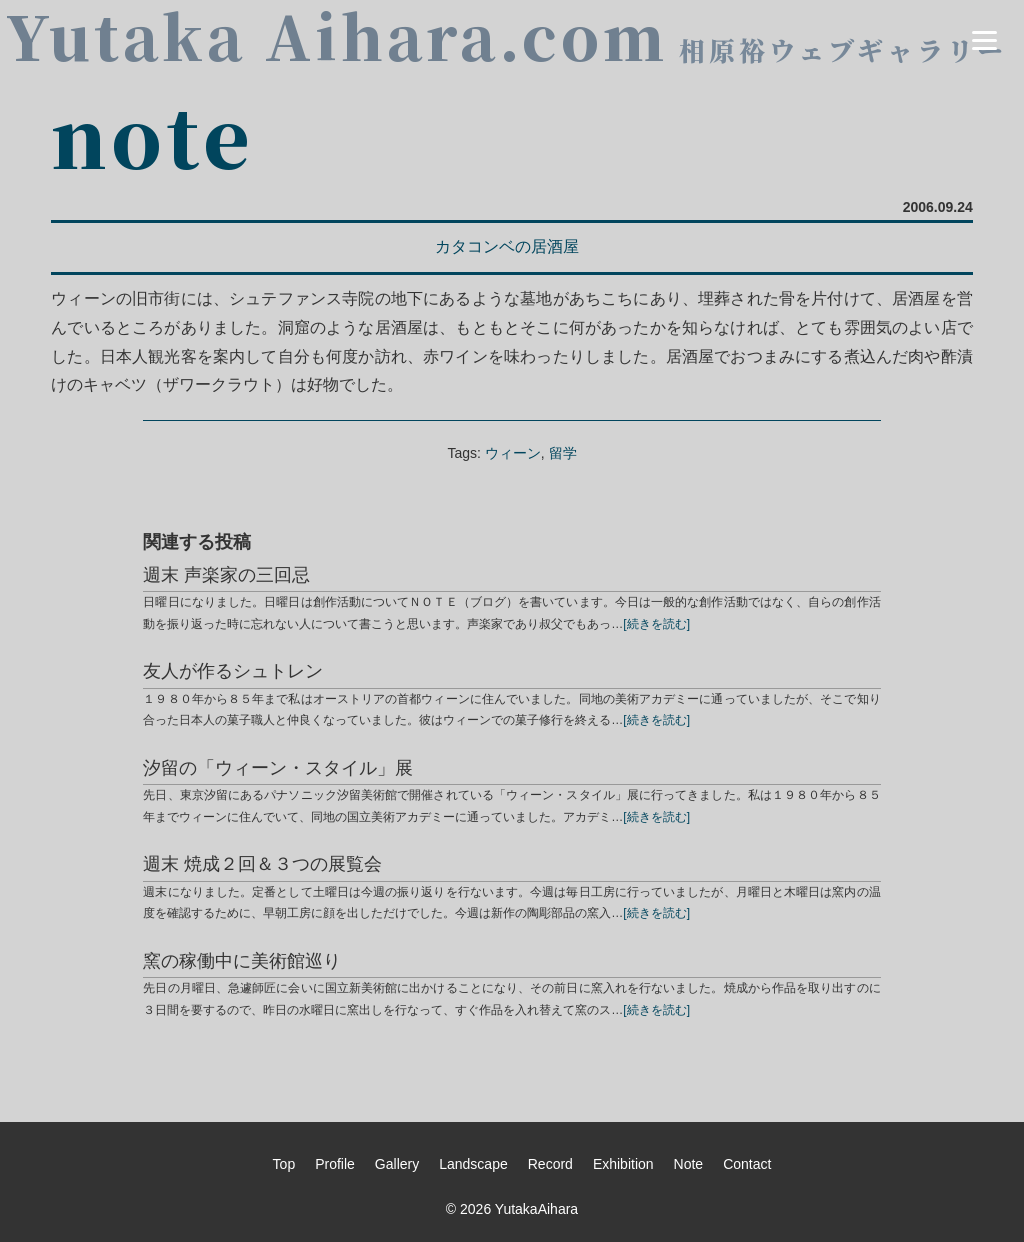 The image size is (1024, 1242). Describe the element at coordinates (335, 1164) in the screenshot. I see `Profile` at that location.